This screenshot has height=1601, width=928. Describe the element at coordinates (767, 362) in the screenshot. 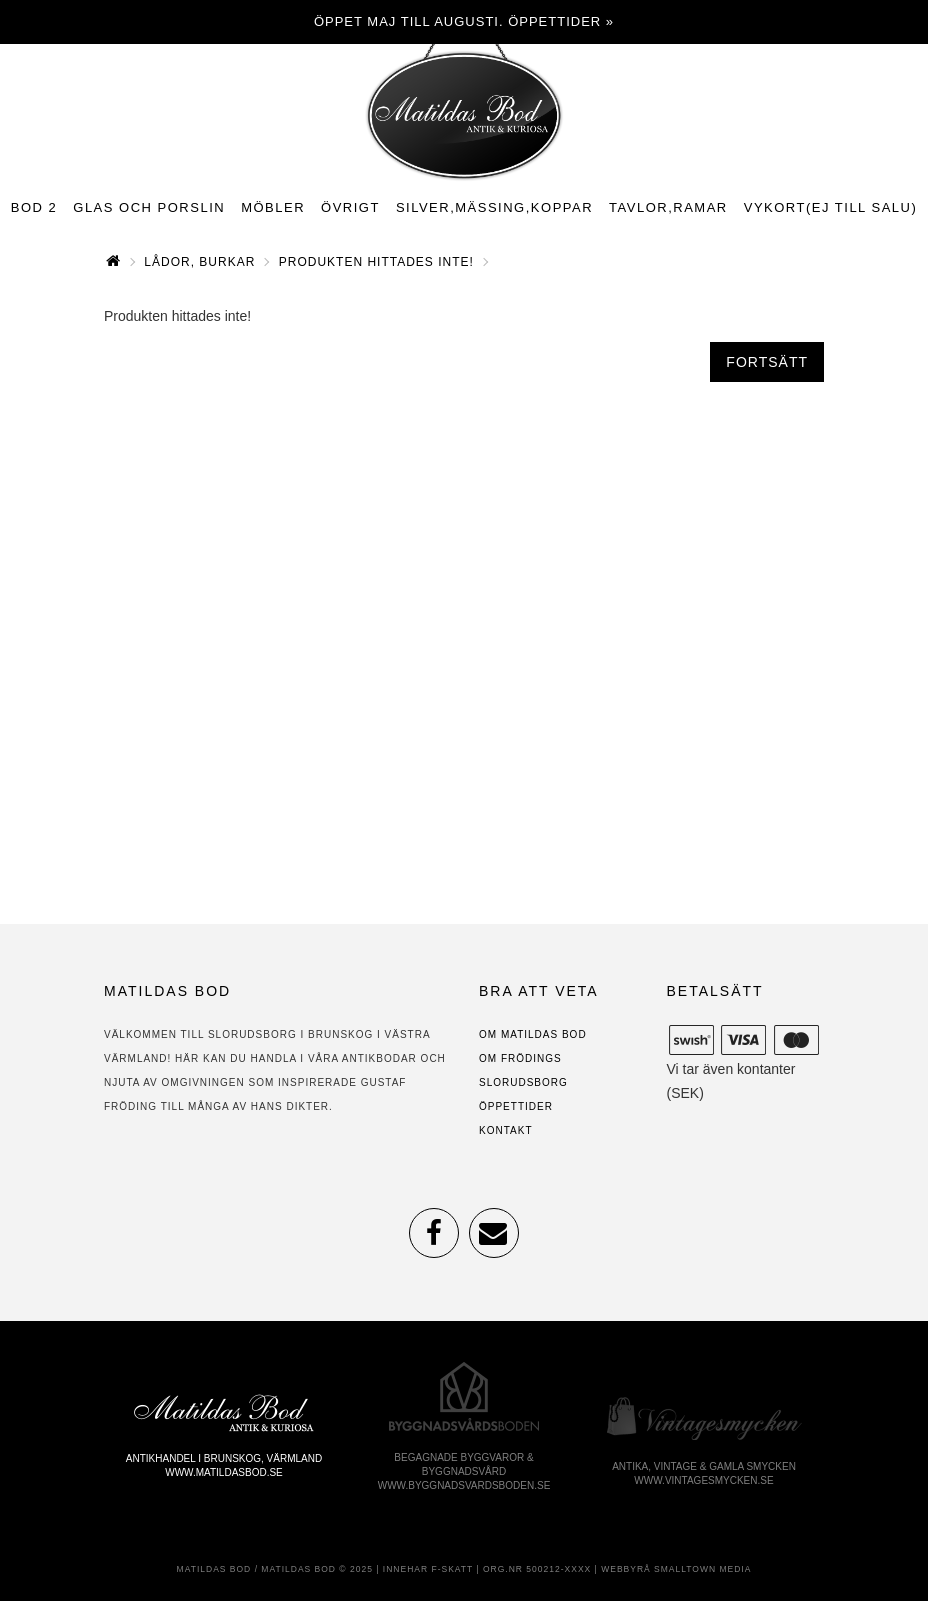

I see `Fortsätt` at that location.